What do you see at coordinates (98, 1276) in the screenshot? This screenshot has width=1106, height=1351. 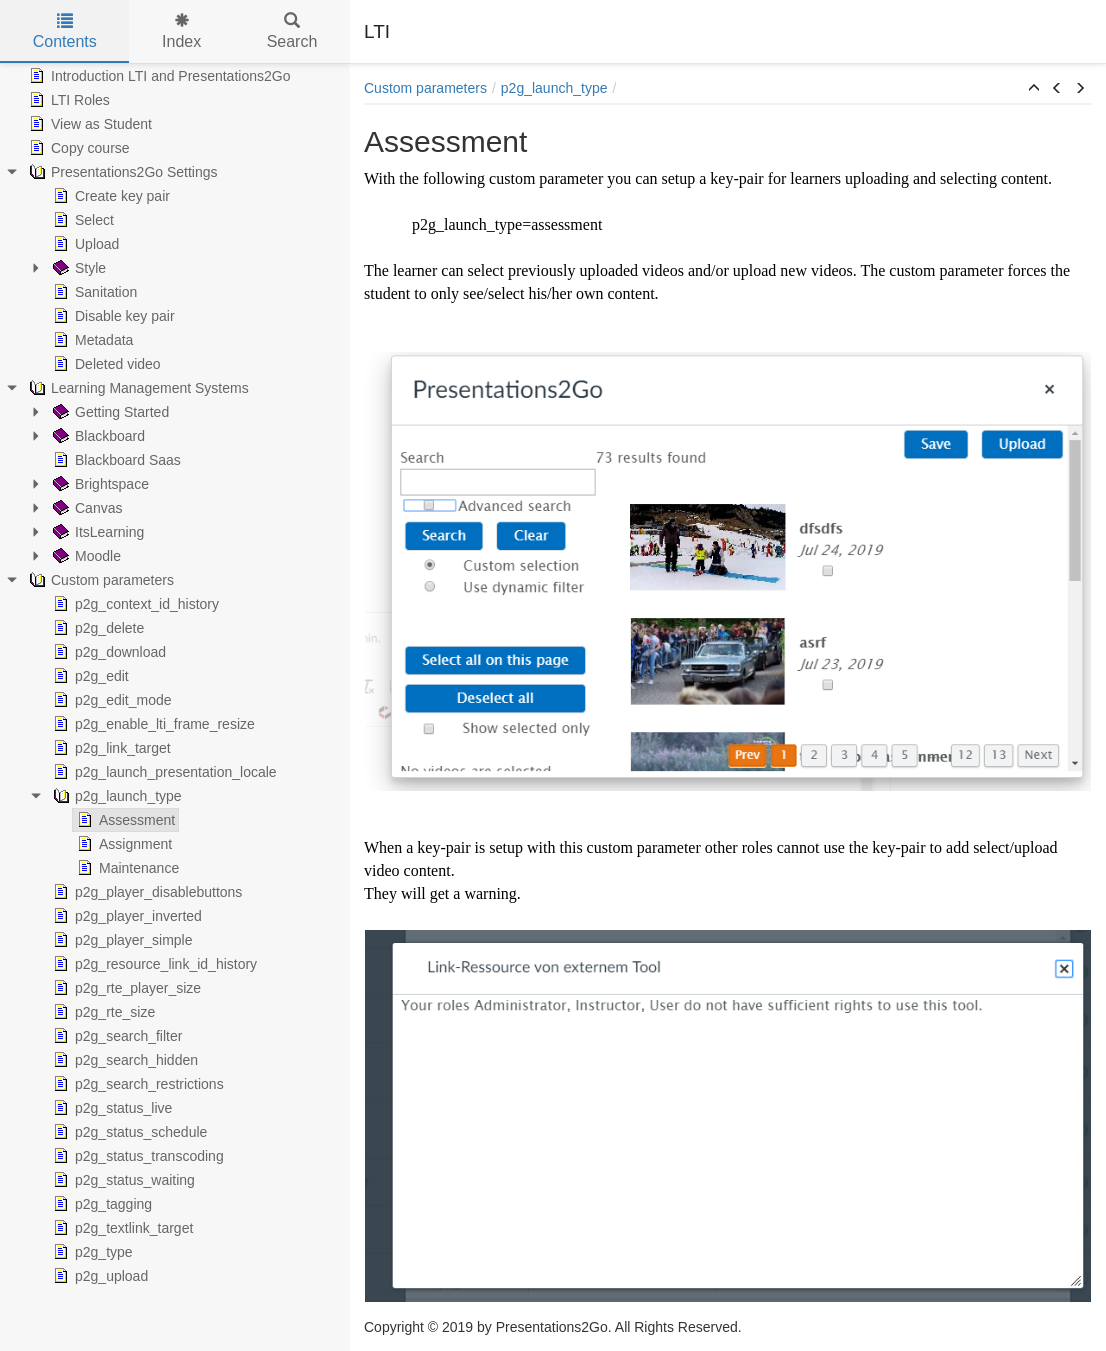 I see `p2g_upload` at bounding box center [98, 1276].